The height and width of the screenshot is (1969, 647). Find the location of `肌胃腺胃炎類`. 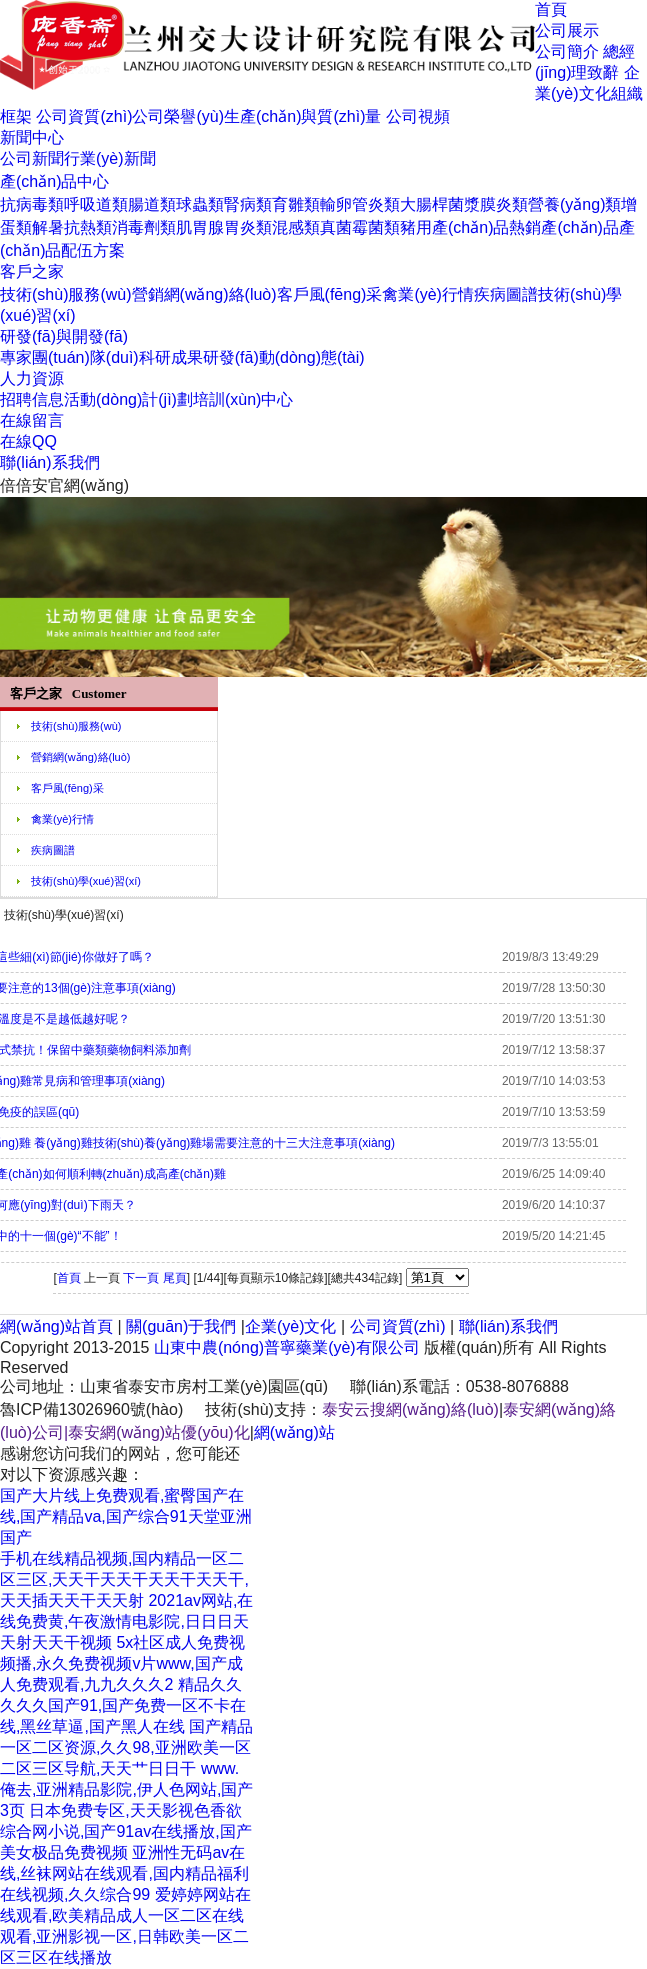

肌胃腺胃炎類 is located at coordinates (224, 227).